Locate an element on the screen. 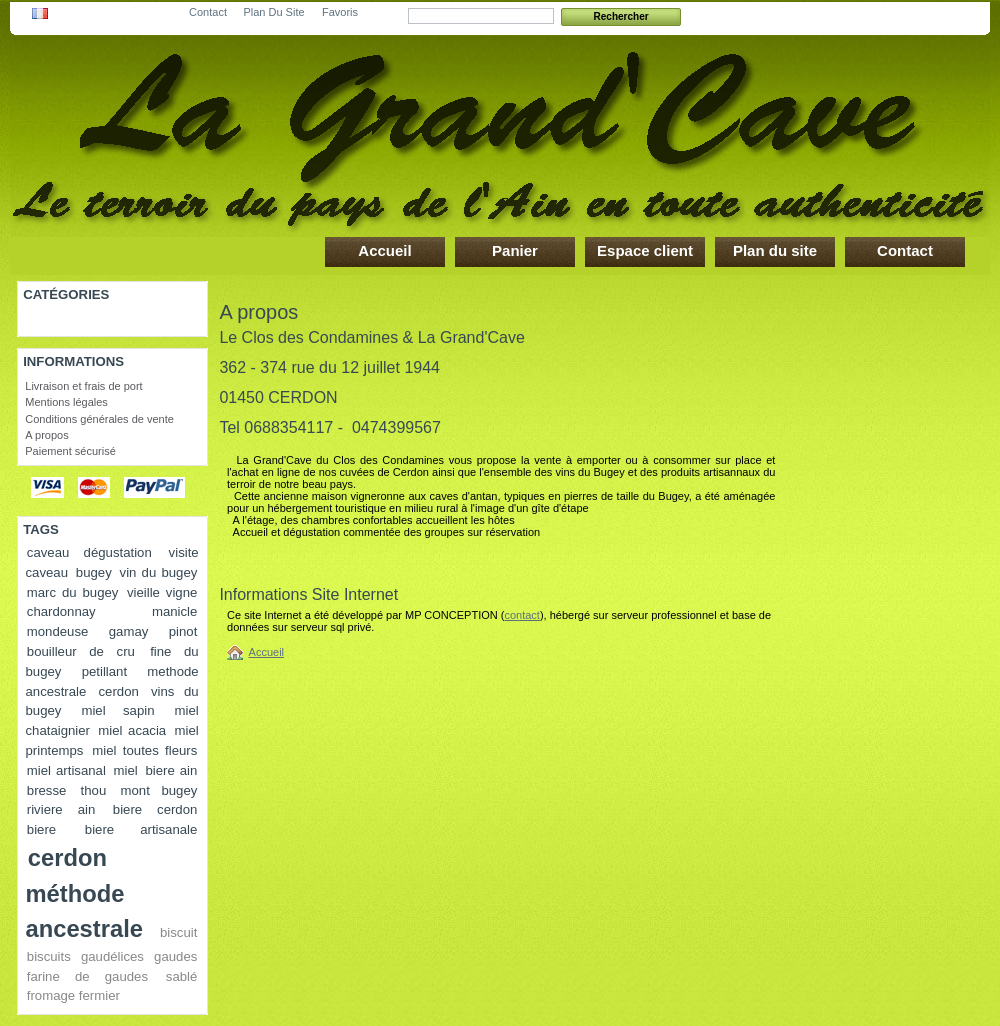 This screenshot has width=1000, height=1026. biscuit is located at coordinates (178, 932).